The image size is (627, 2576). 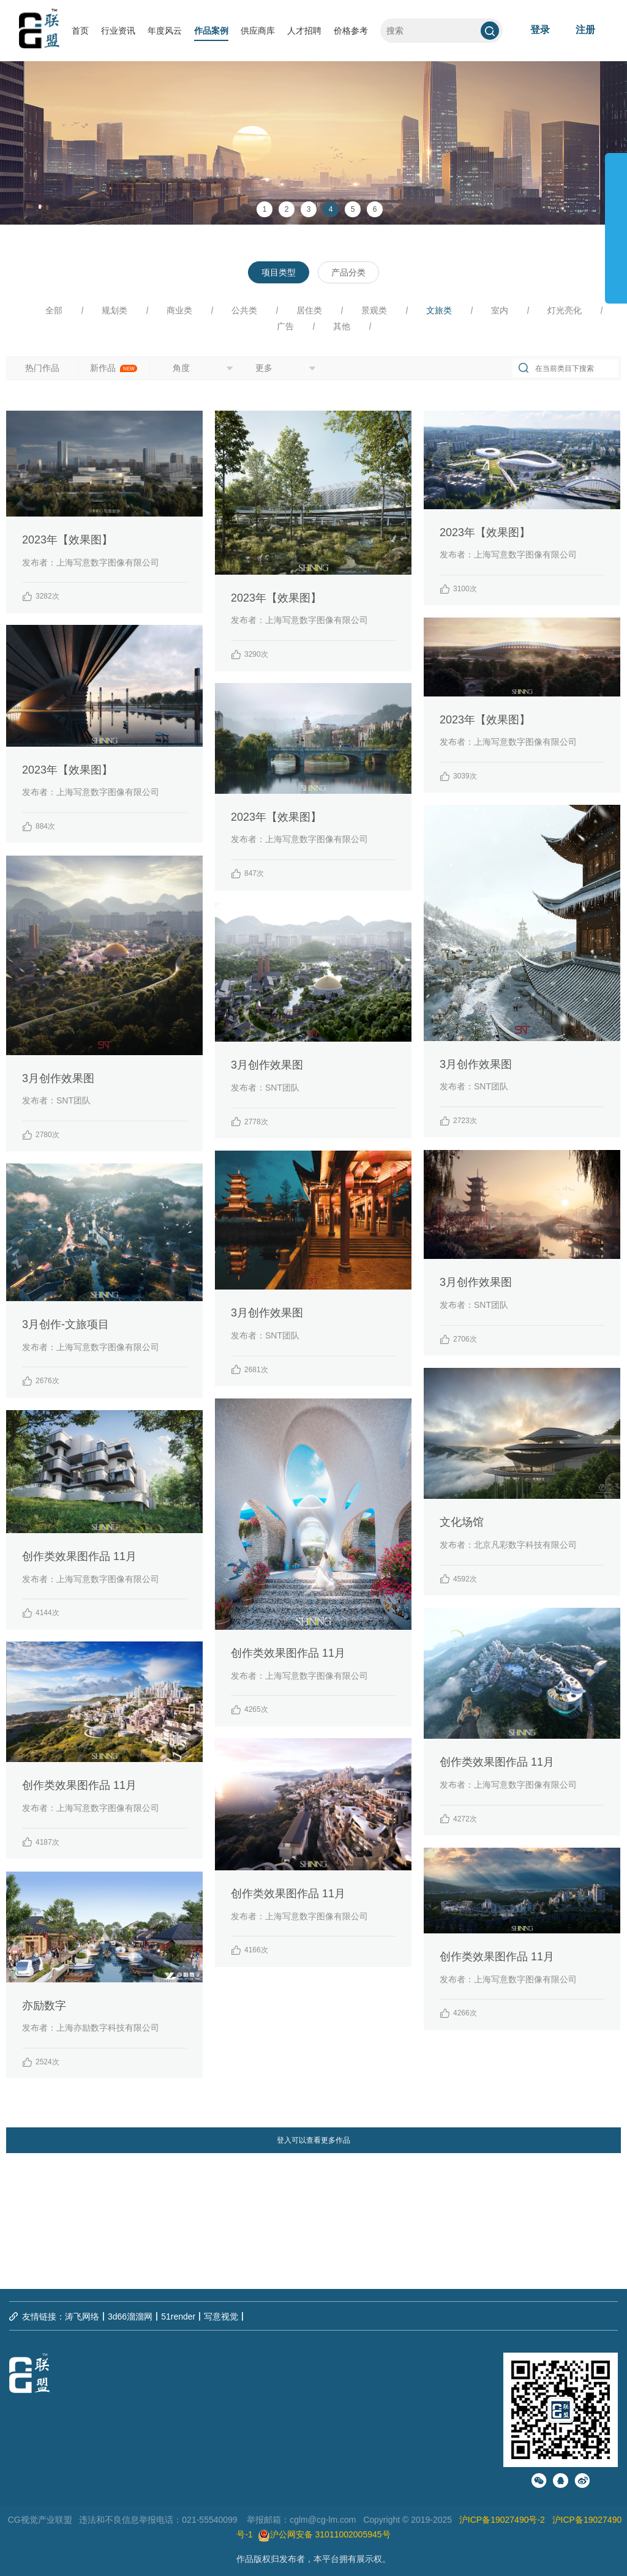 What do you see at coordinates (114, 368) in the screenshot?
I see `新作品` at bounding box center [114, 368].